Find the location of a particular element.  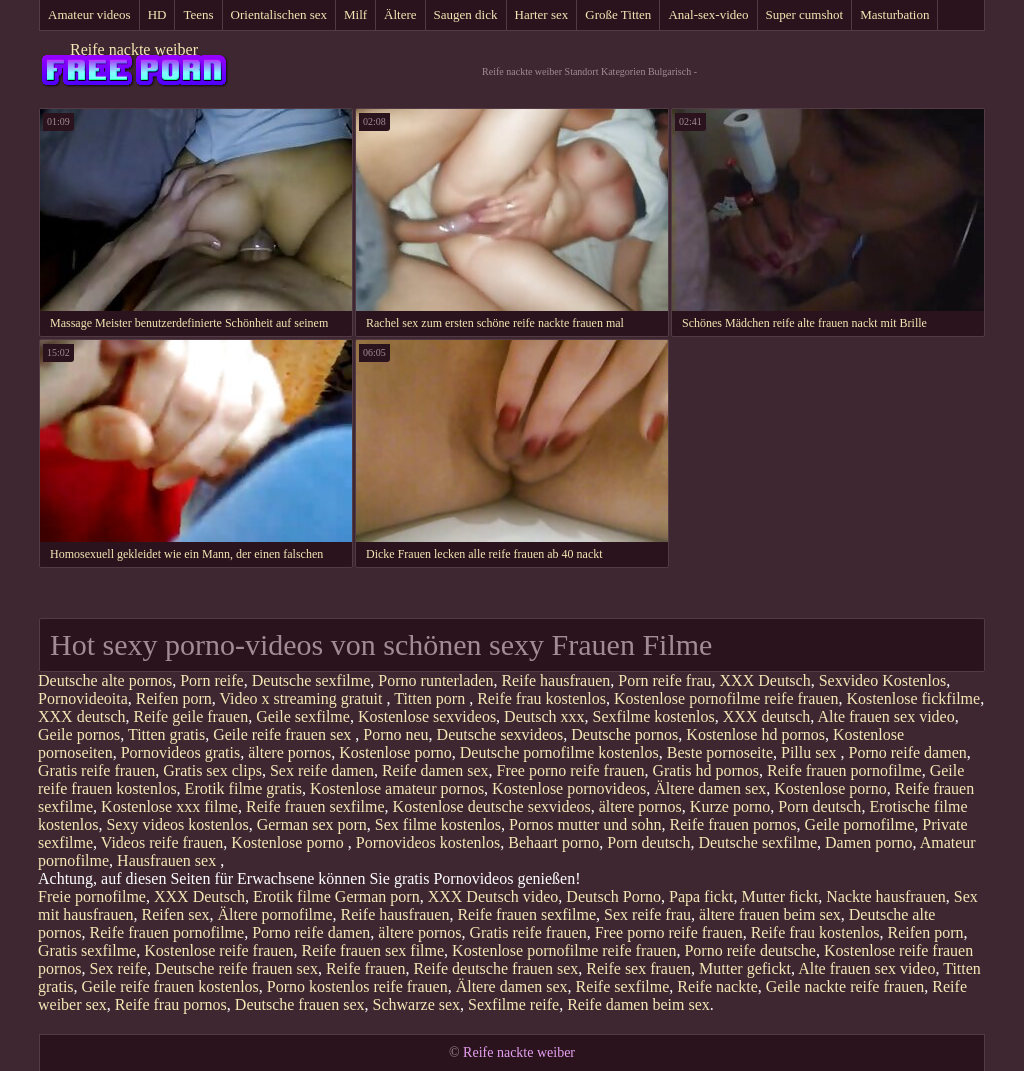

Reife geile frauen is located at coordinates (191, 716).